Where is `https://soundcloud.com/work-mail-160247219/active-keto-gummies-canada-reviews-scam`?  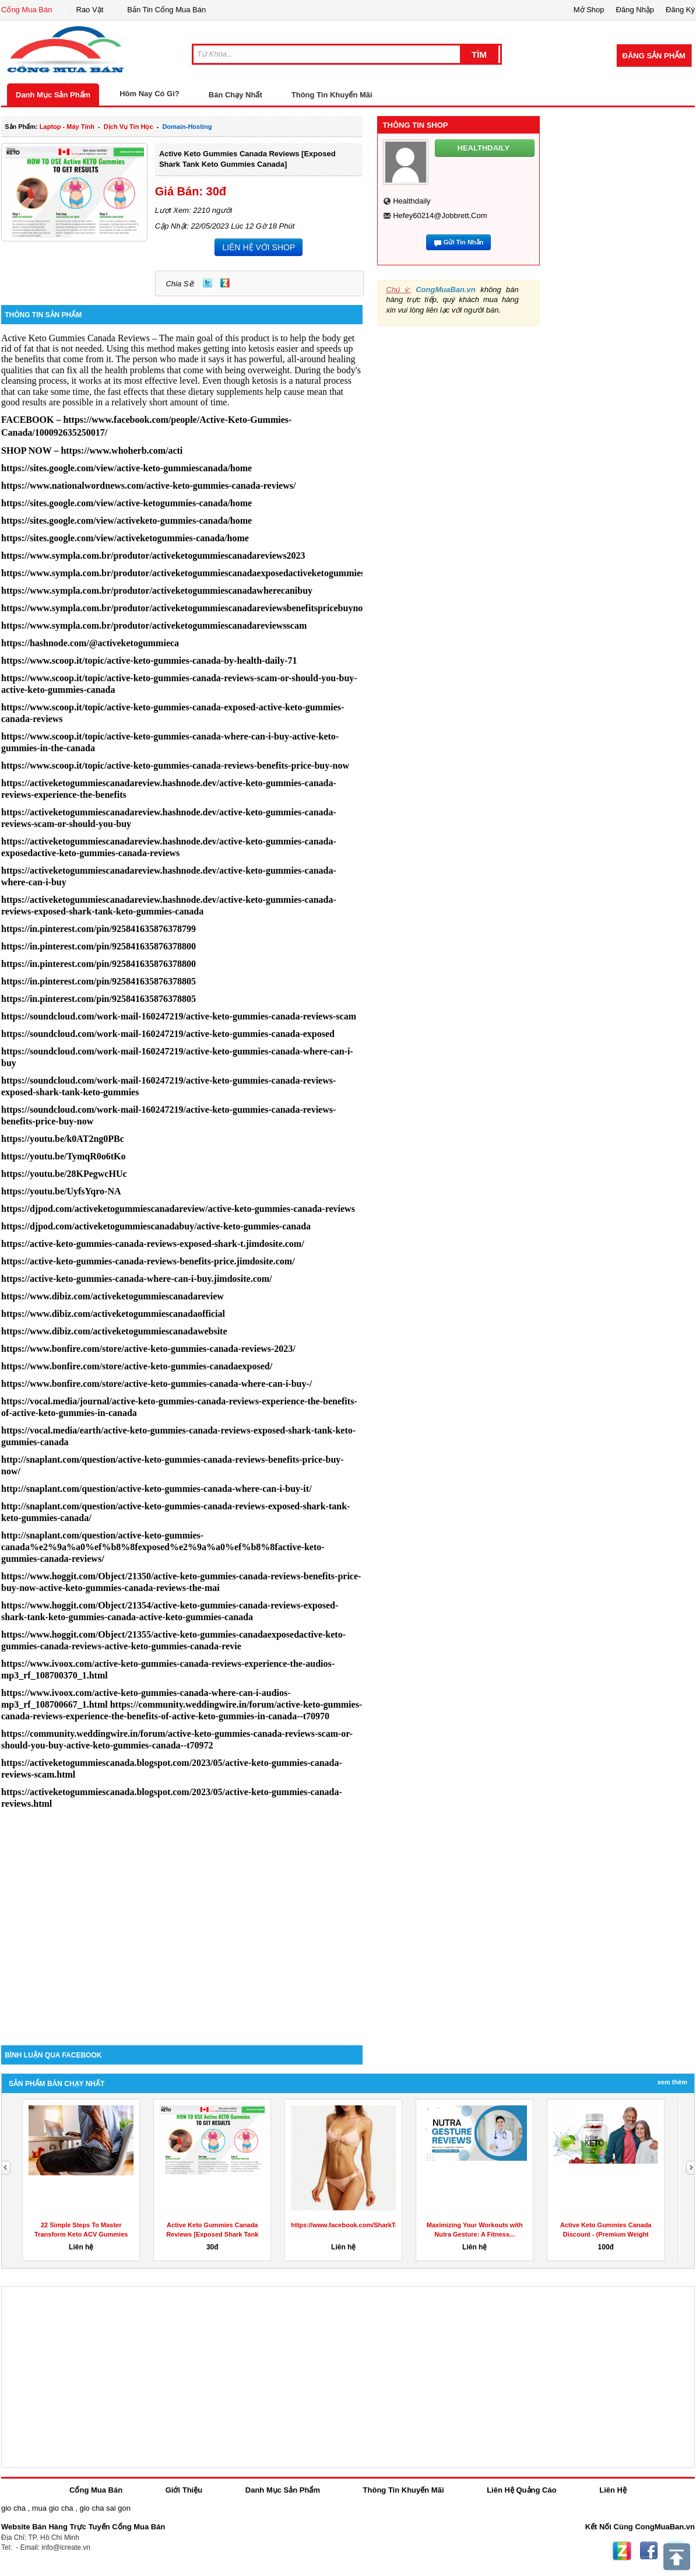 https://soundcloud.com/work-mail-160247219/active-keto-gummies-canada-reviews-scam is located at coordinates (178, 1016).